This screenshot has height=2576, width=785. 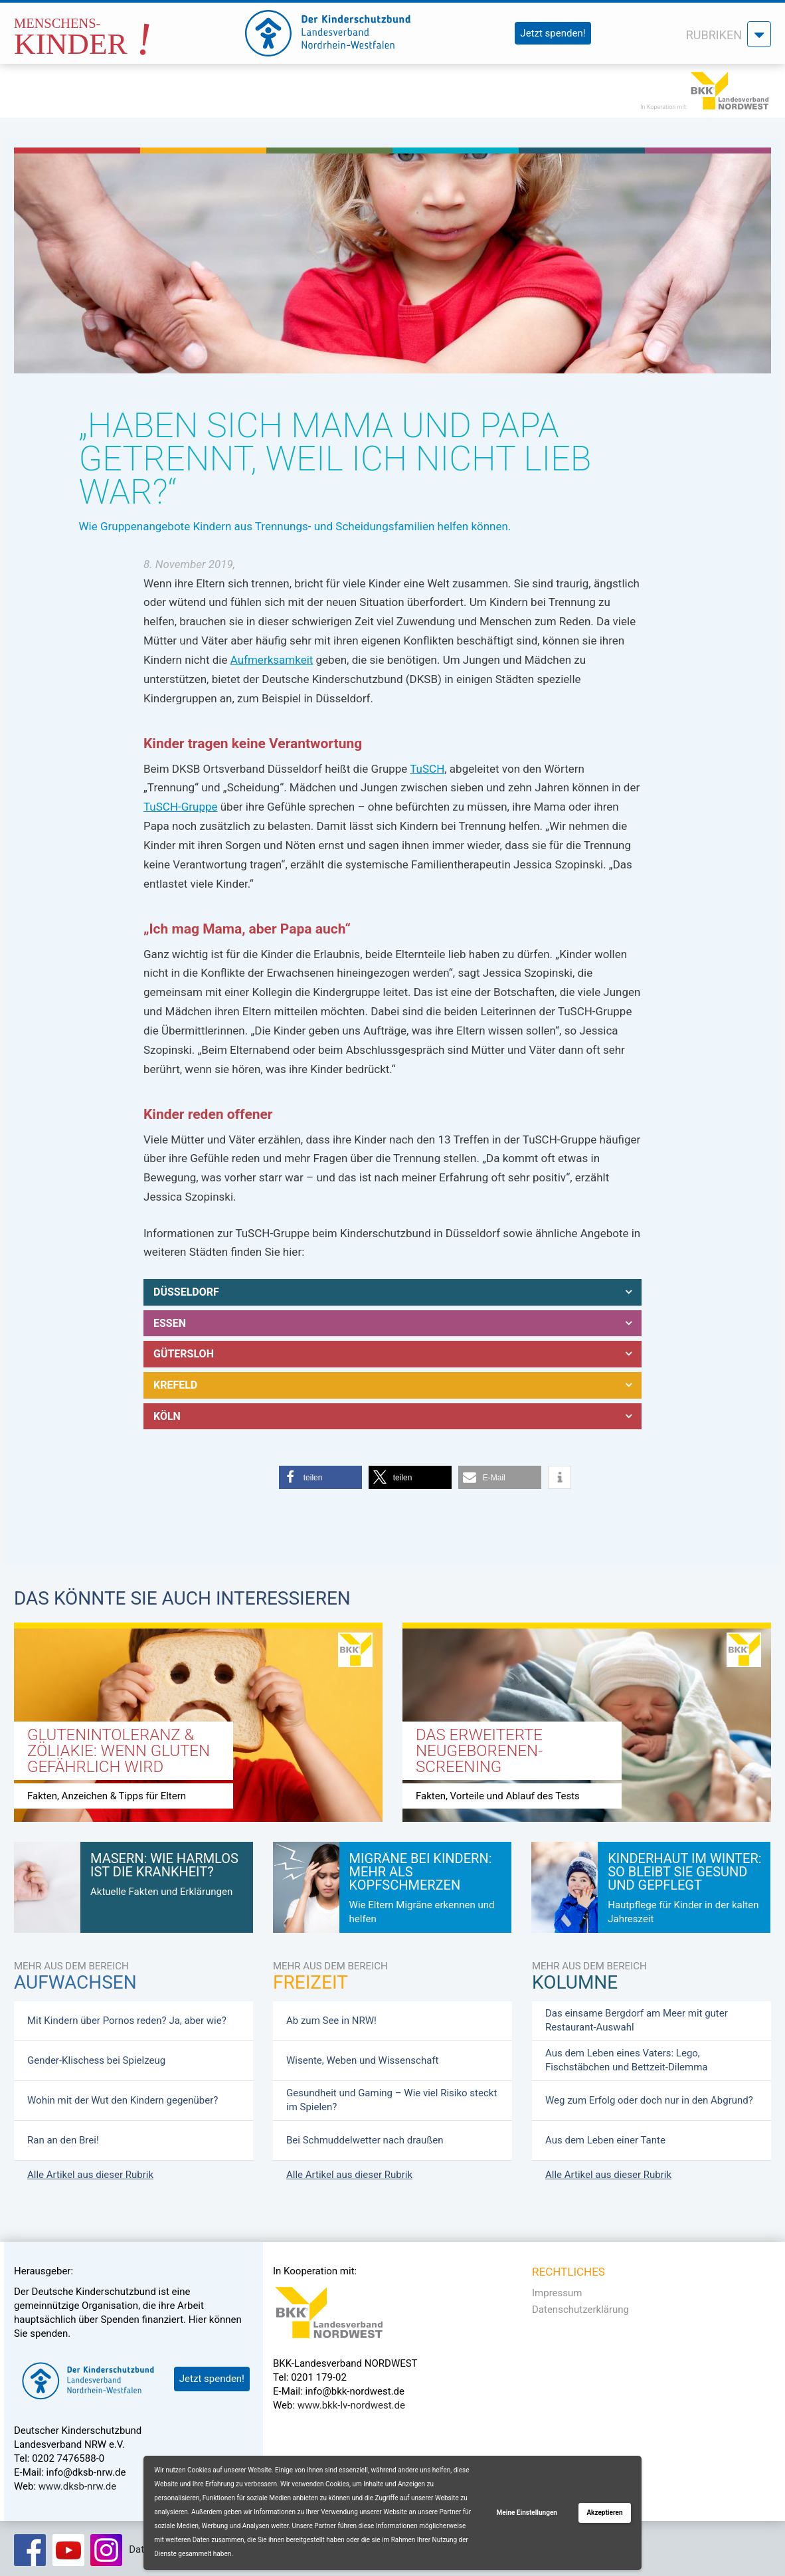 What do you see at coordinates (271, 659) in the screenshot?
I see `Aufmerksamkeit` at bounding box center [271, 659].